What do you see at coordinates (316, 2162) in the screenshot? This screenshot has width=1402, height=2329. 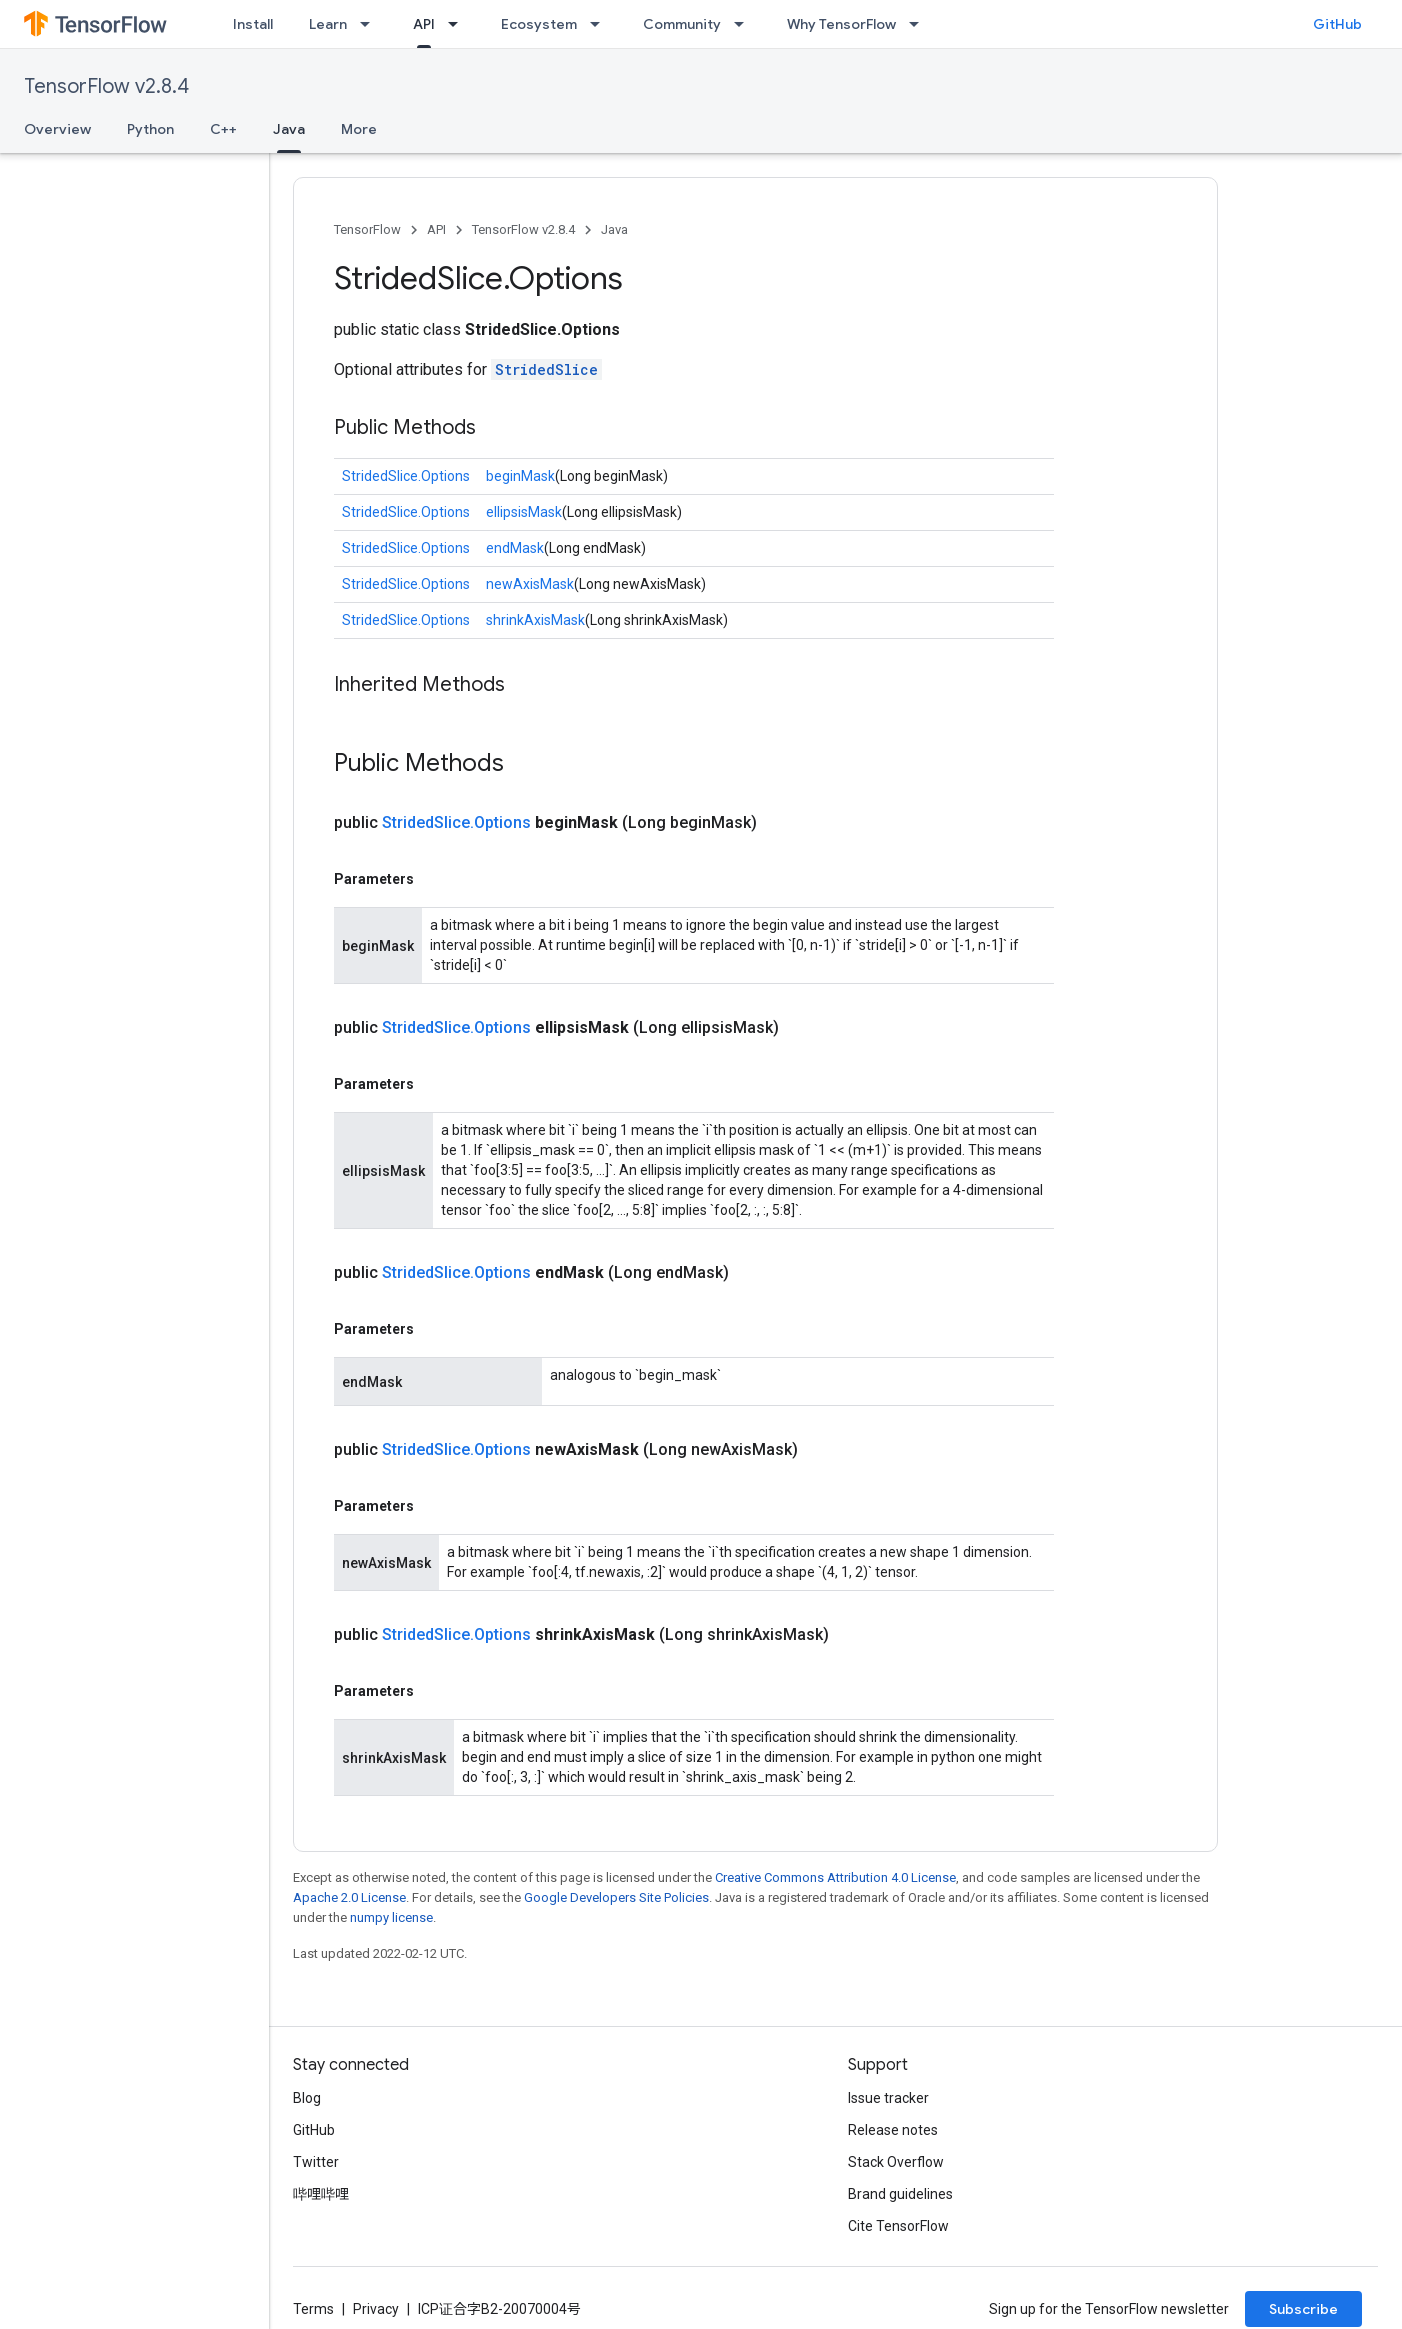 I see `Twitter` at bounding box center [316, 2162].